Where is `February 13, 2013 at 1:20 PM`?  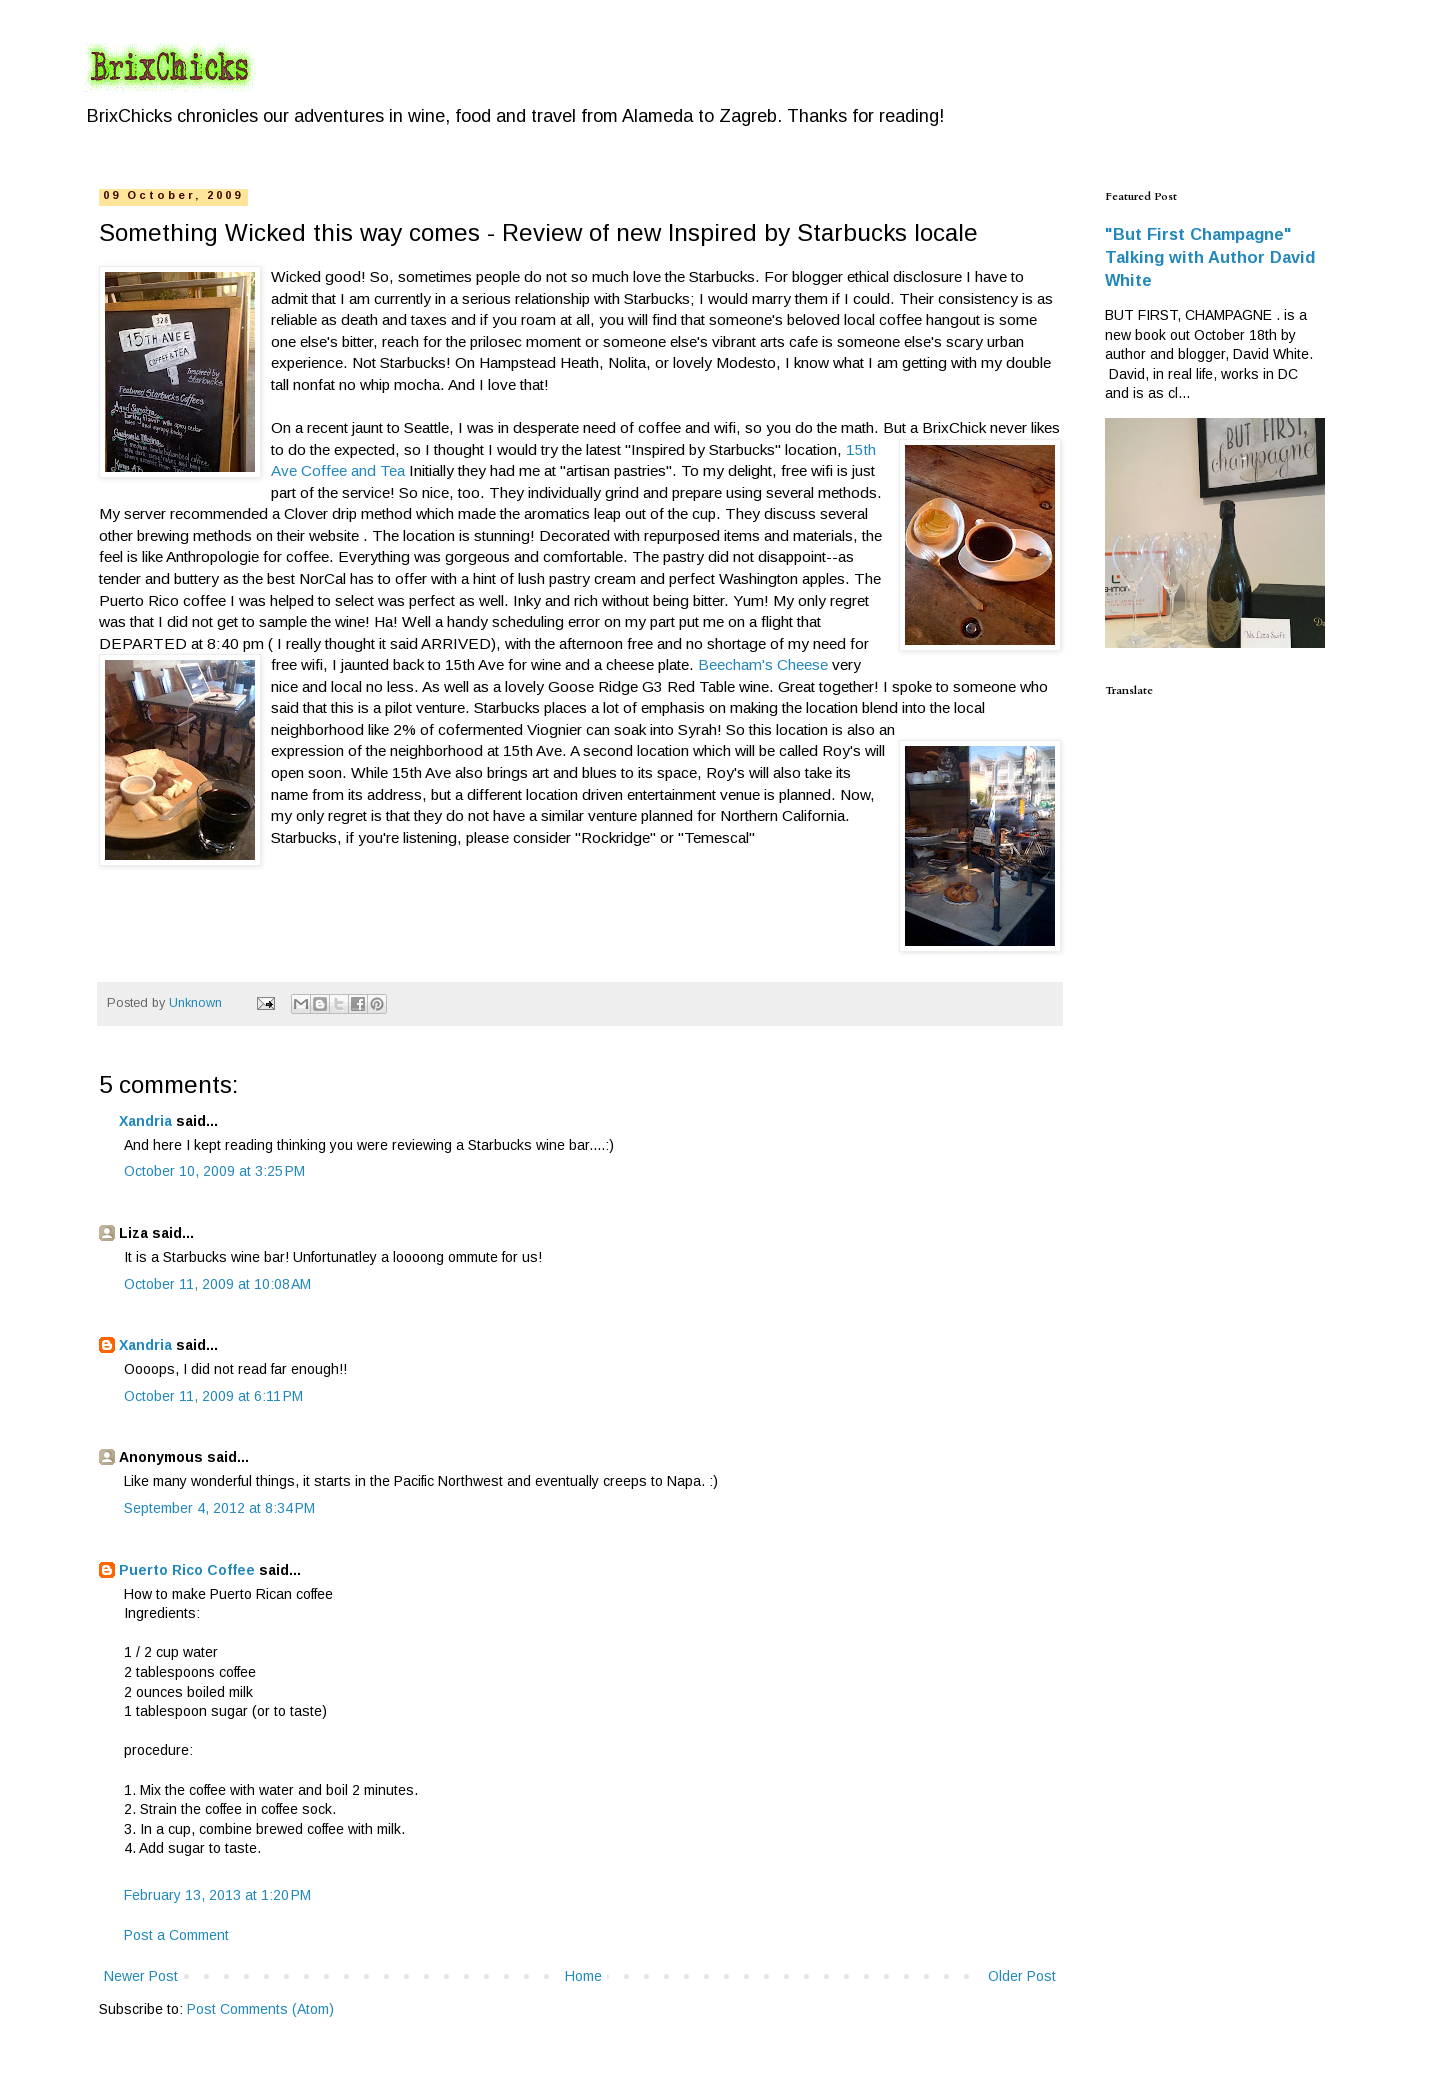
February 13, 2013 at 1:20 PM is located at coordinates (217, 1895).